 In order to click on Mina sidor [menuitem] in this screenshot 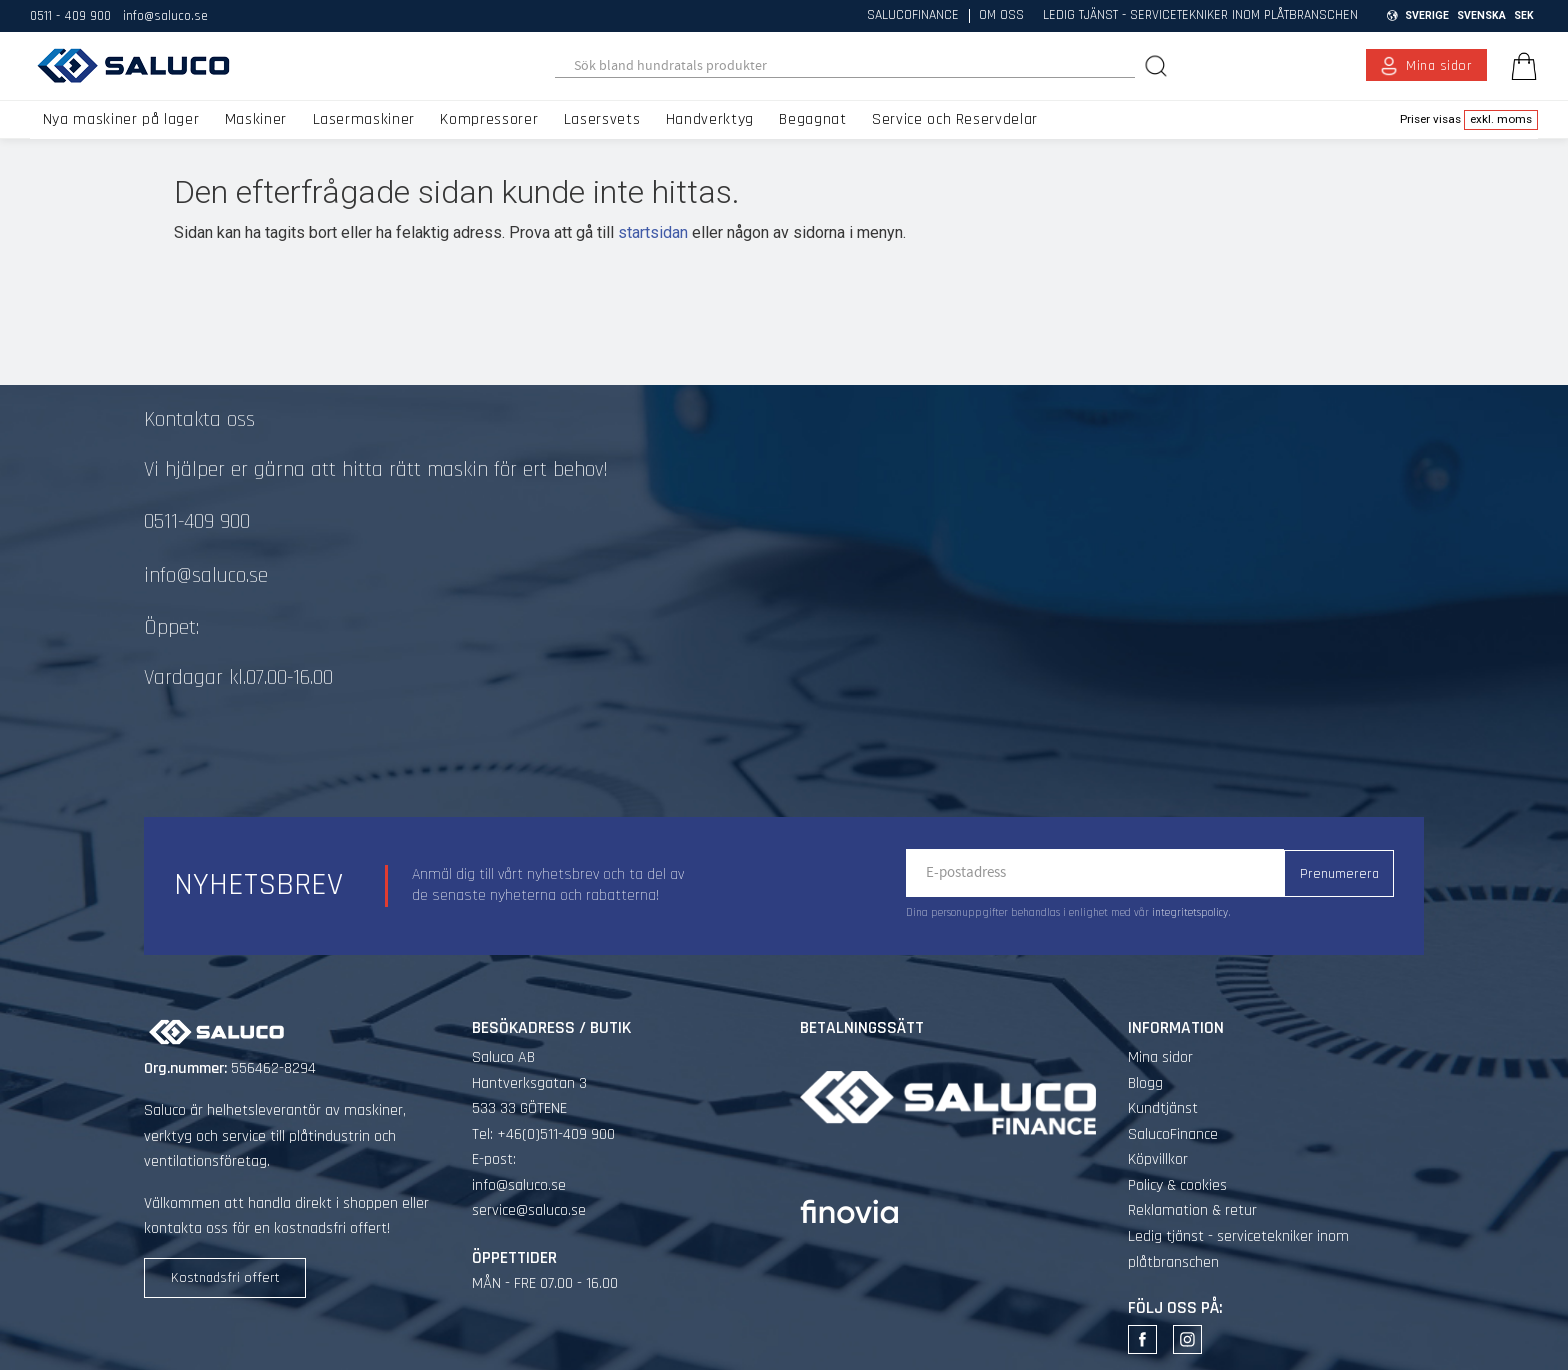, I will do `click(1439, 66)`.